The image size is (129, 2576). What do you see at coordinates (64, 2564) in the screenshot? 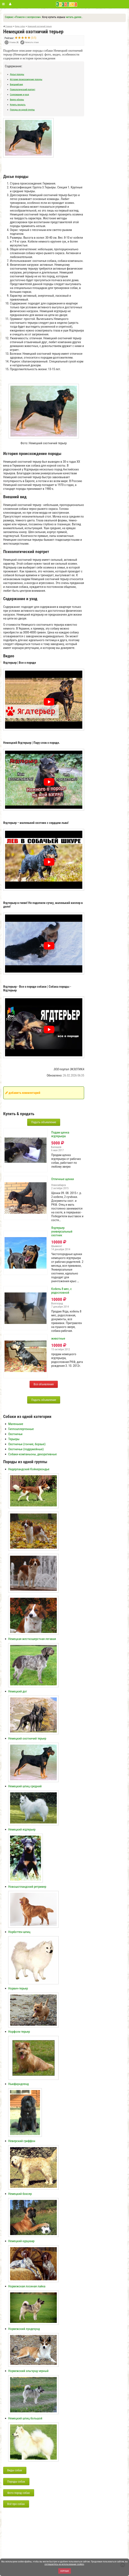
I see `соглашаетесь на использование cookies` at bounding box center [64, 2564].